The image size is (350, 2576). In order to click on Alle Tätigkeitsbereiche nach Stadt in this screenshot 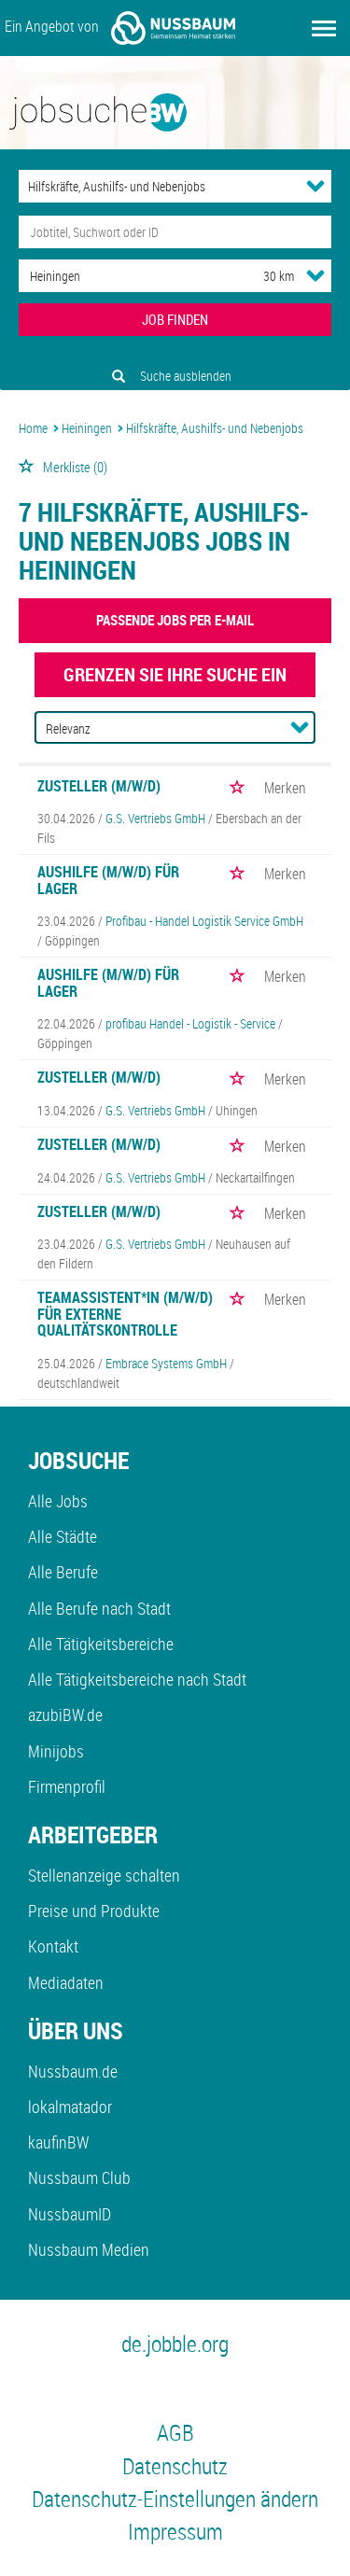, I will do `click(137, 1679)`.